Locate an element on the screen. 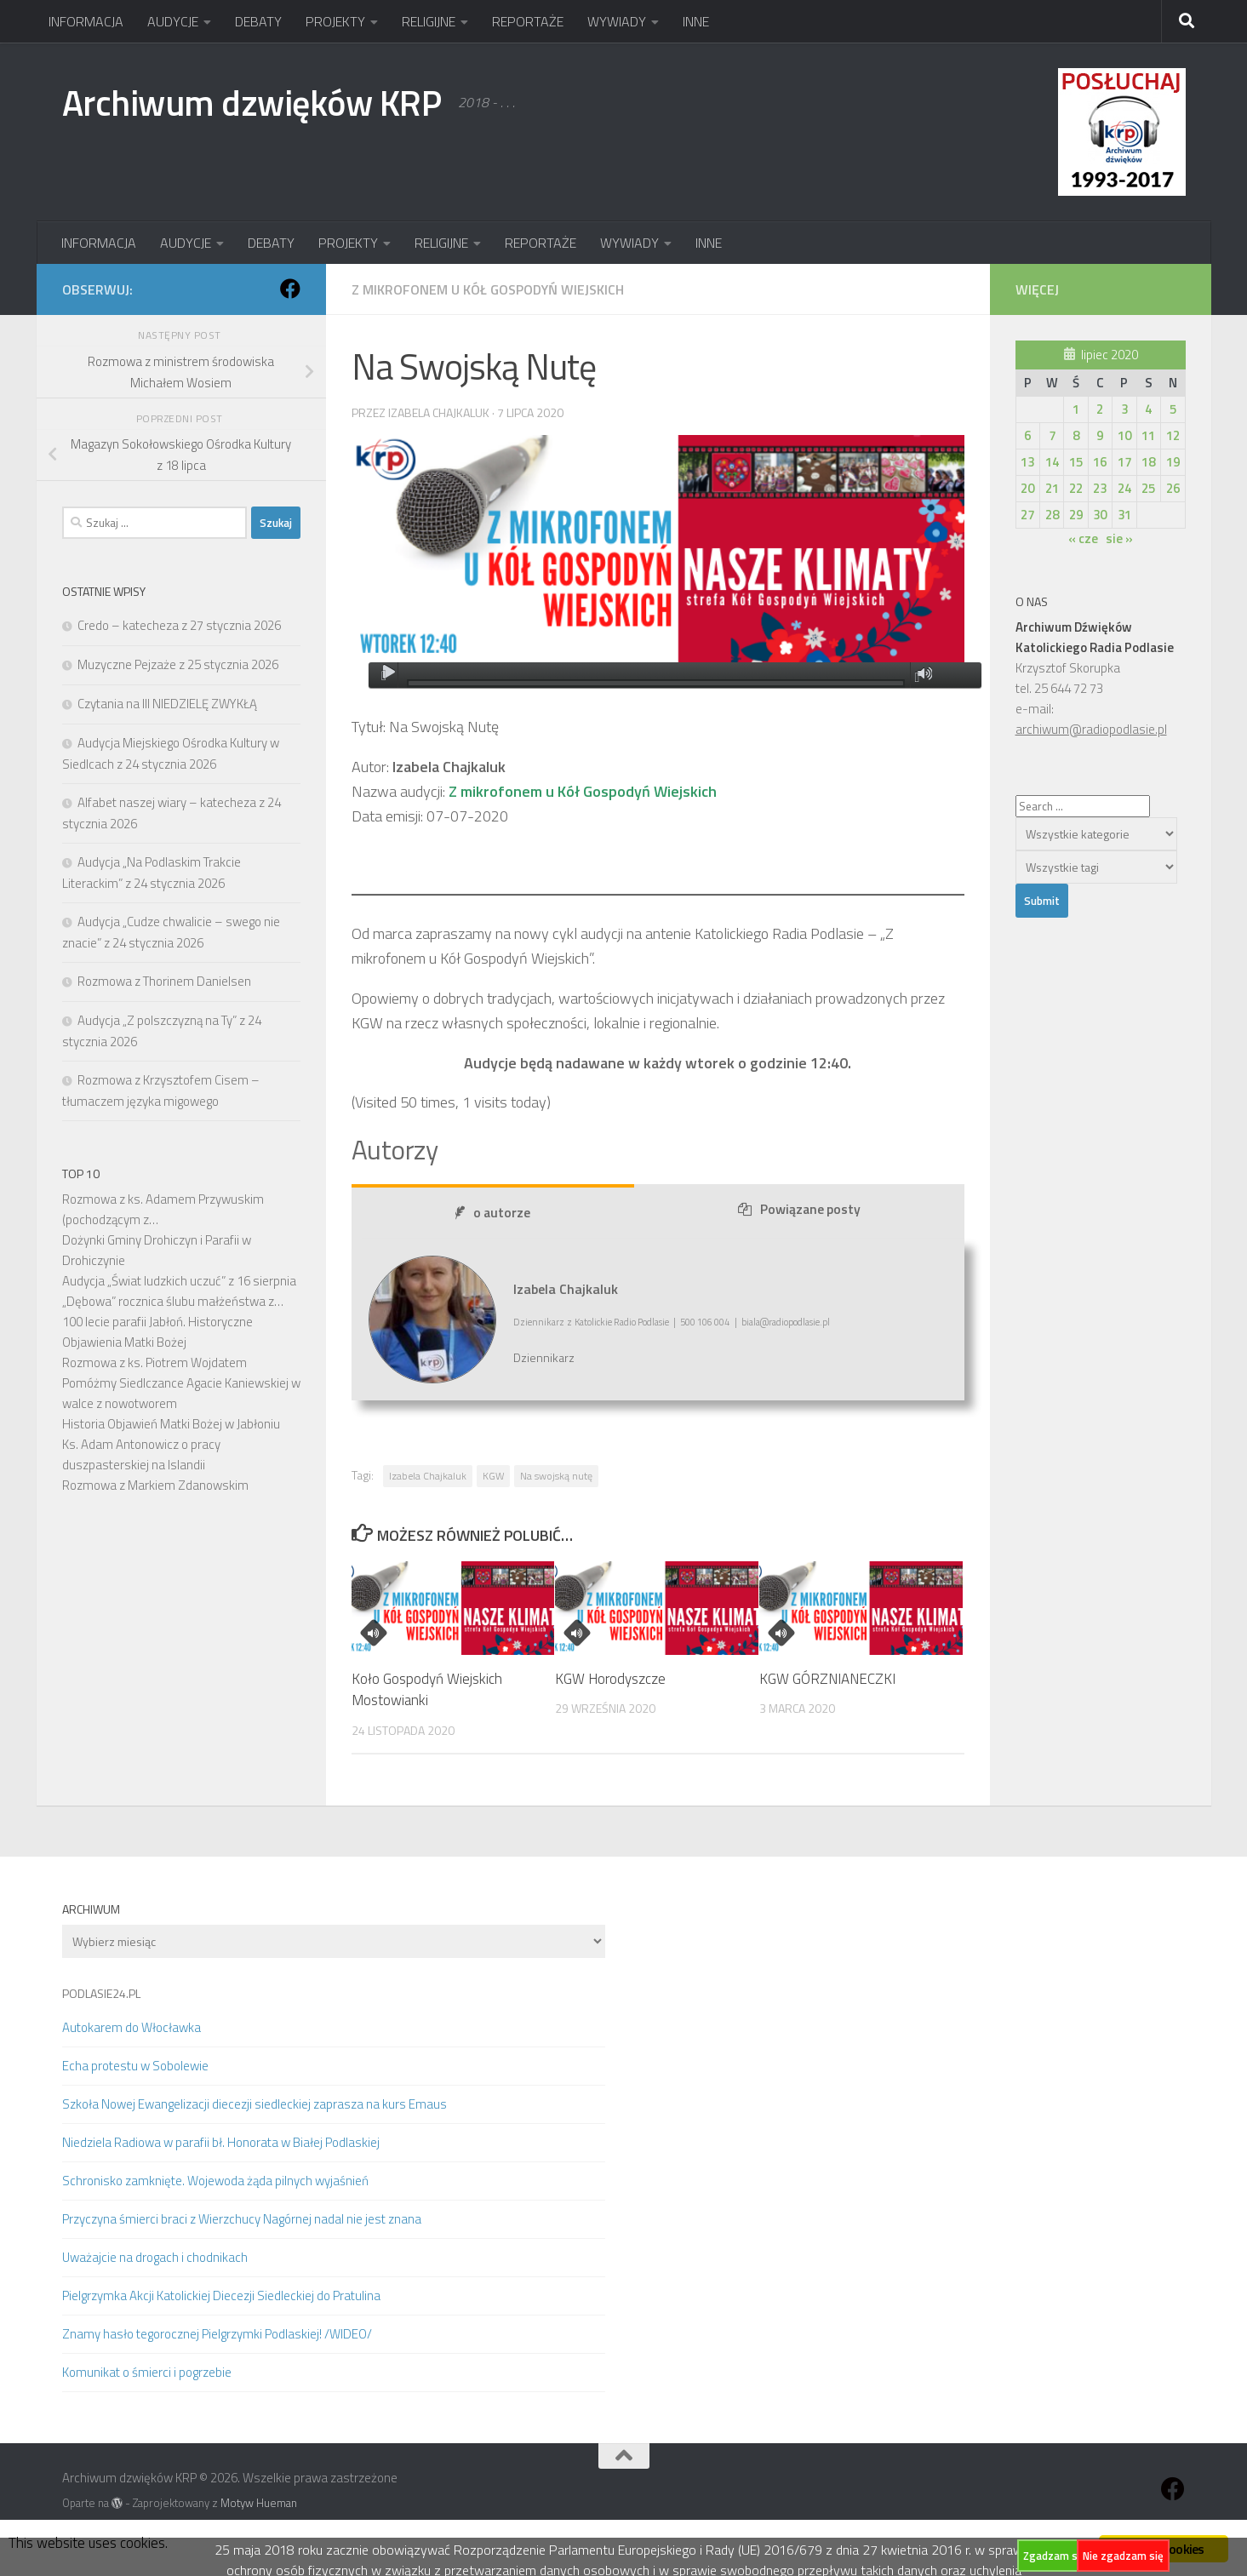  Zgadzam się is located at coordinates (1054, 2555).